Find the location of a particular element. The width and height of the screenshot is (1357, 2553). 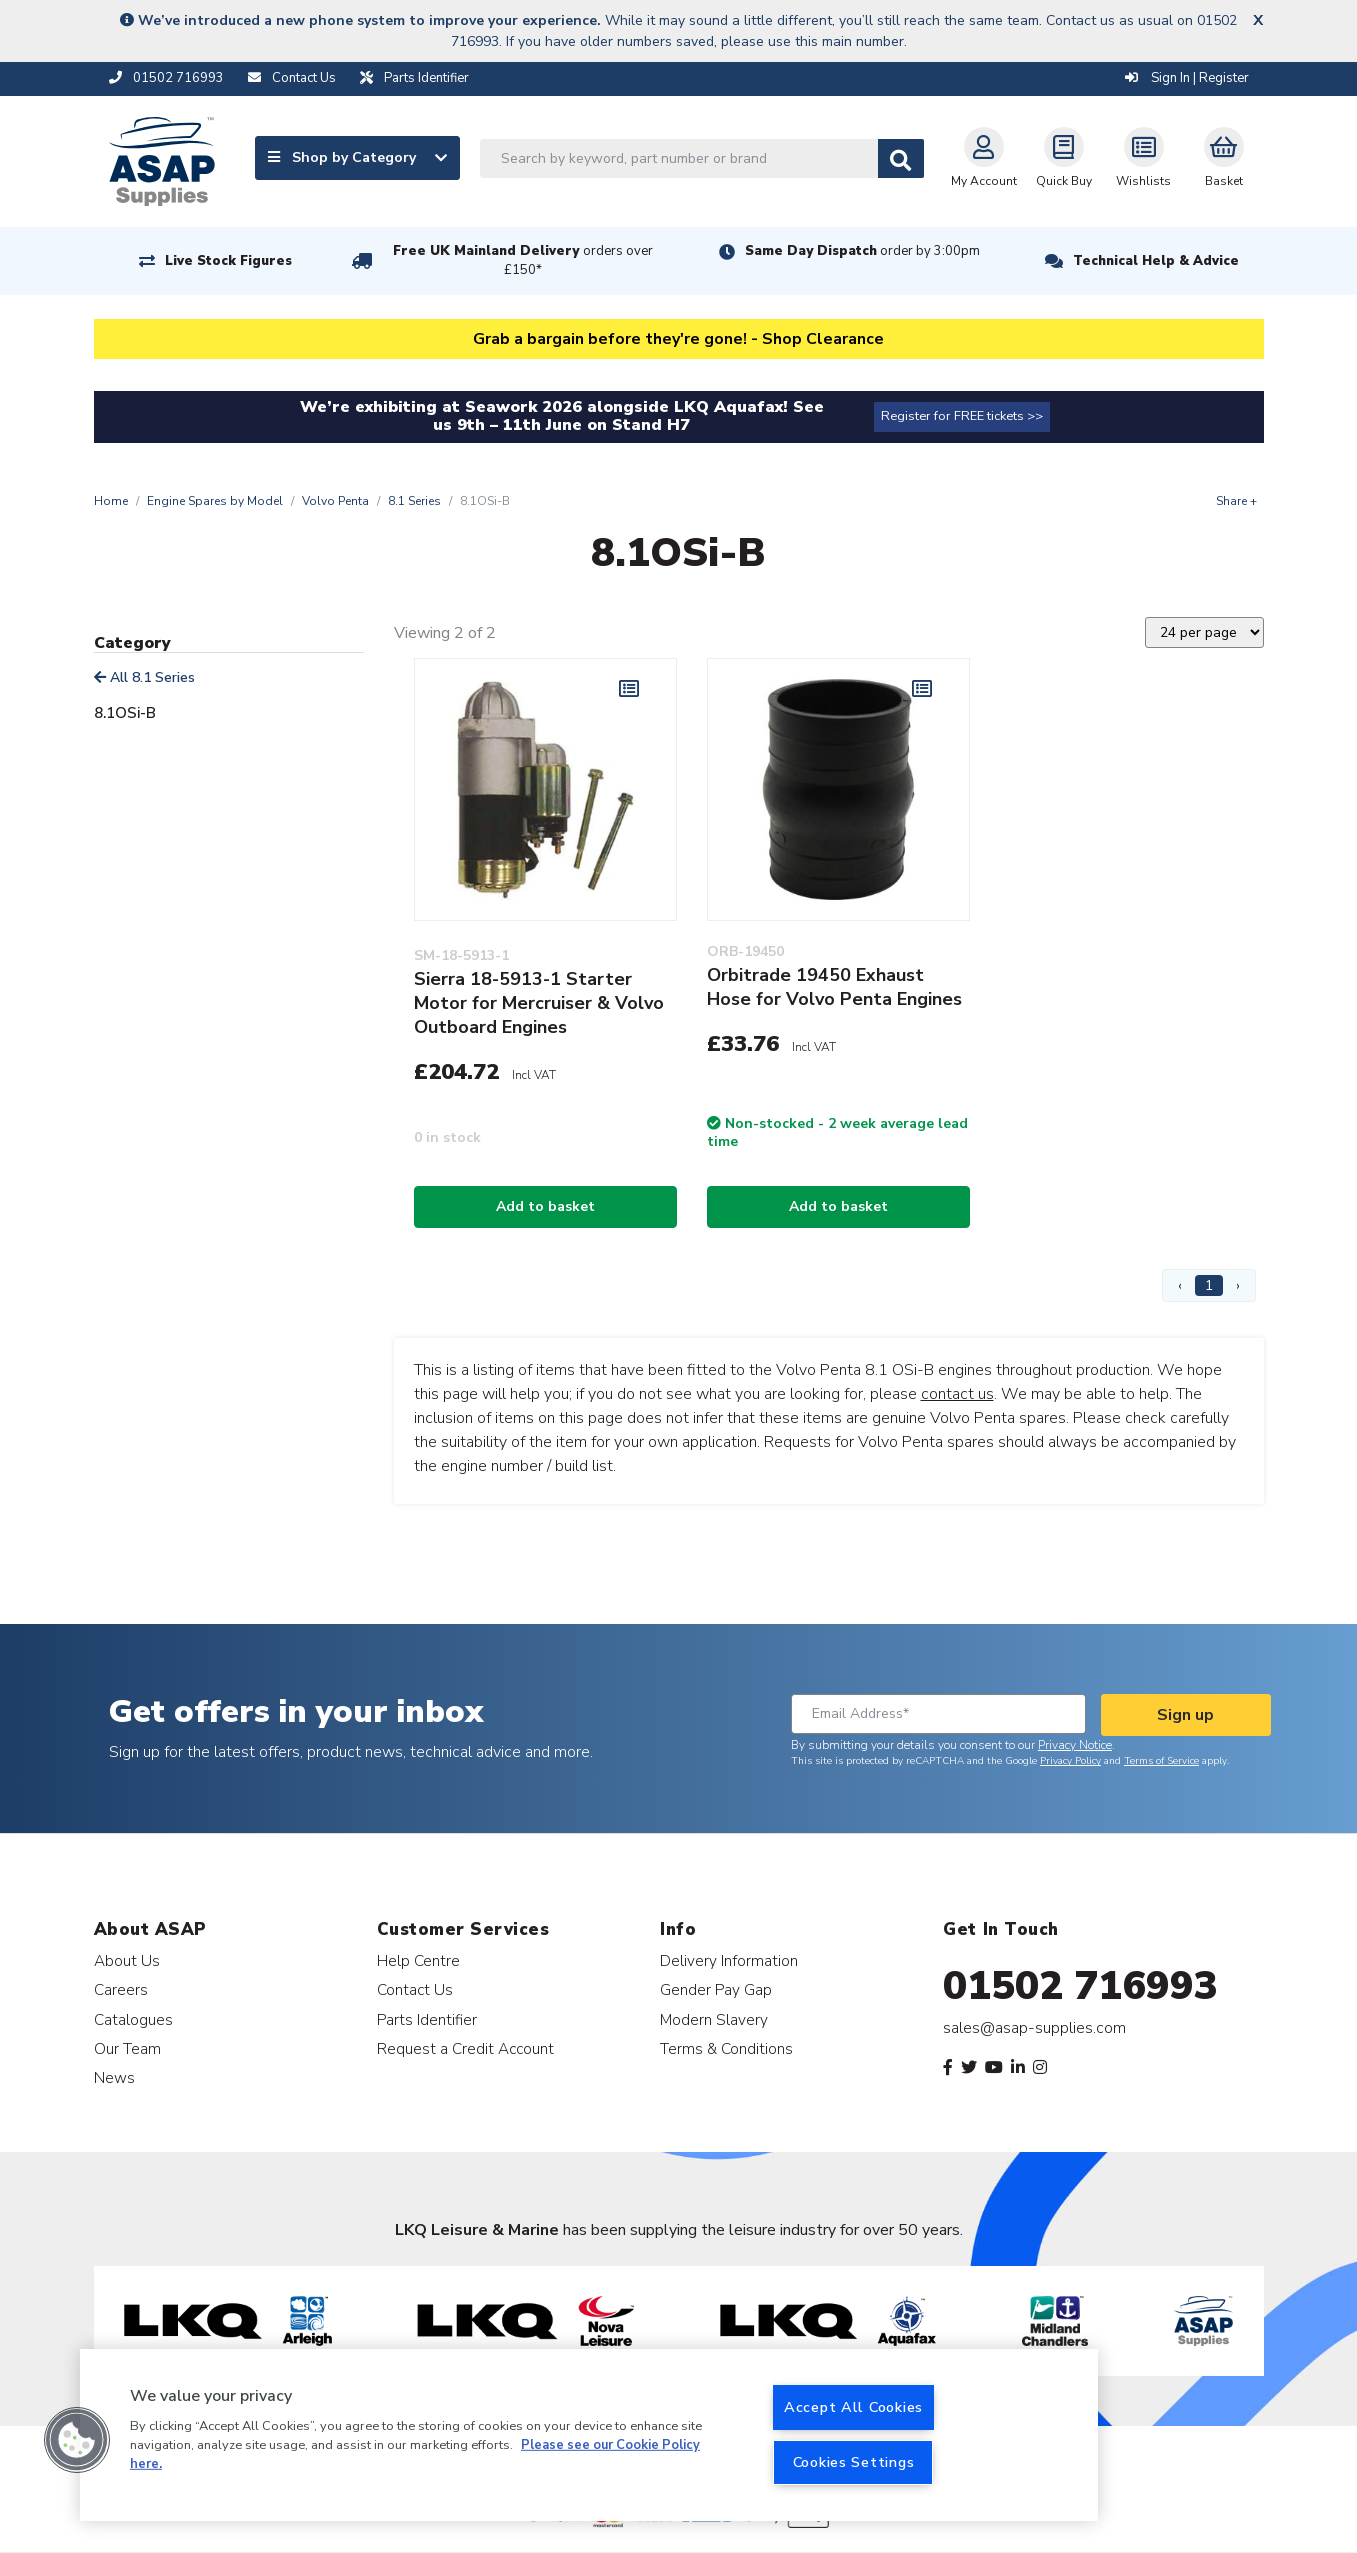

Home is located at coordinates (111, 501).